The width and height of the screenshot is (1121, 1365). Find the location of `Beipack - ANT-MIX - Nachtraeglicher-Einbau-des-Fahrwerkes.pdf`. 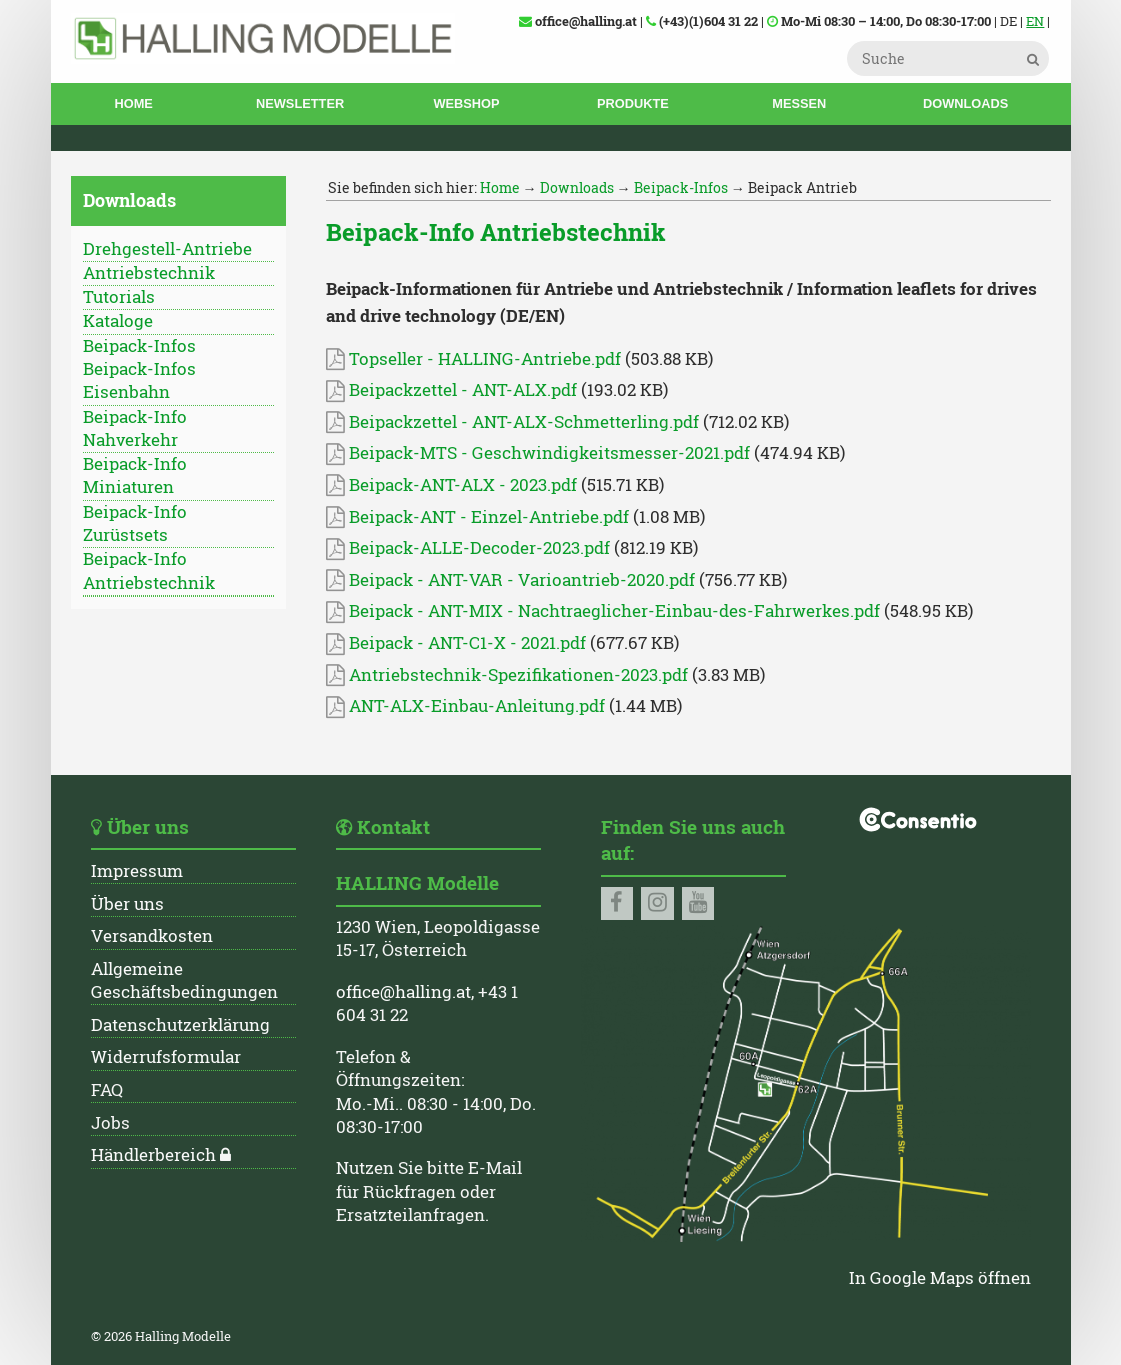

Beipack - ANT-MIX - Nachtraeglicher-Einbau-des-Fahrwerkes.pdf is located at coordinates (603, 611).